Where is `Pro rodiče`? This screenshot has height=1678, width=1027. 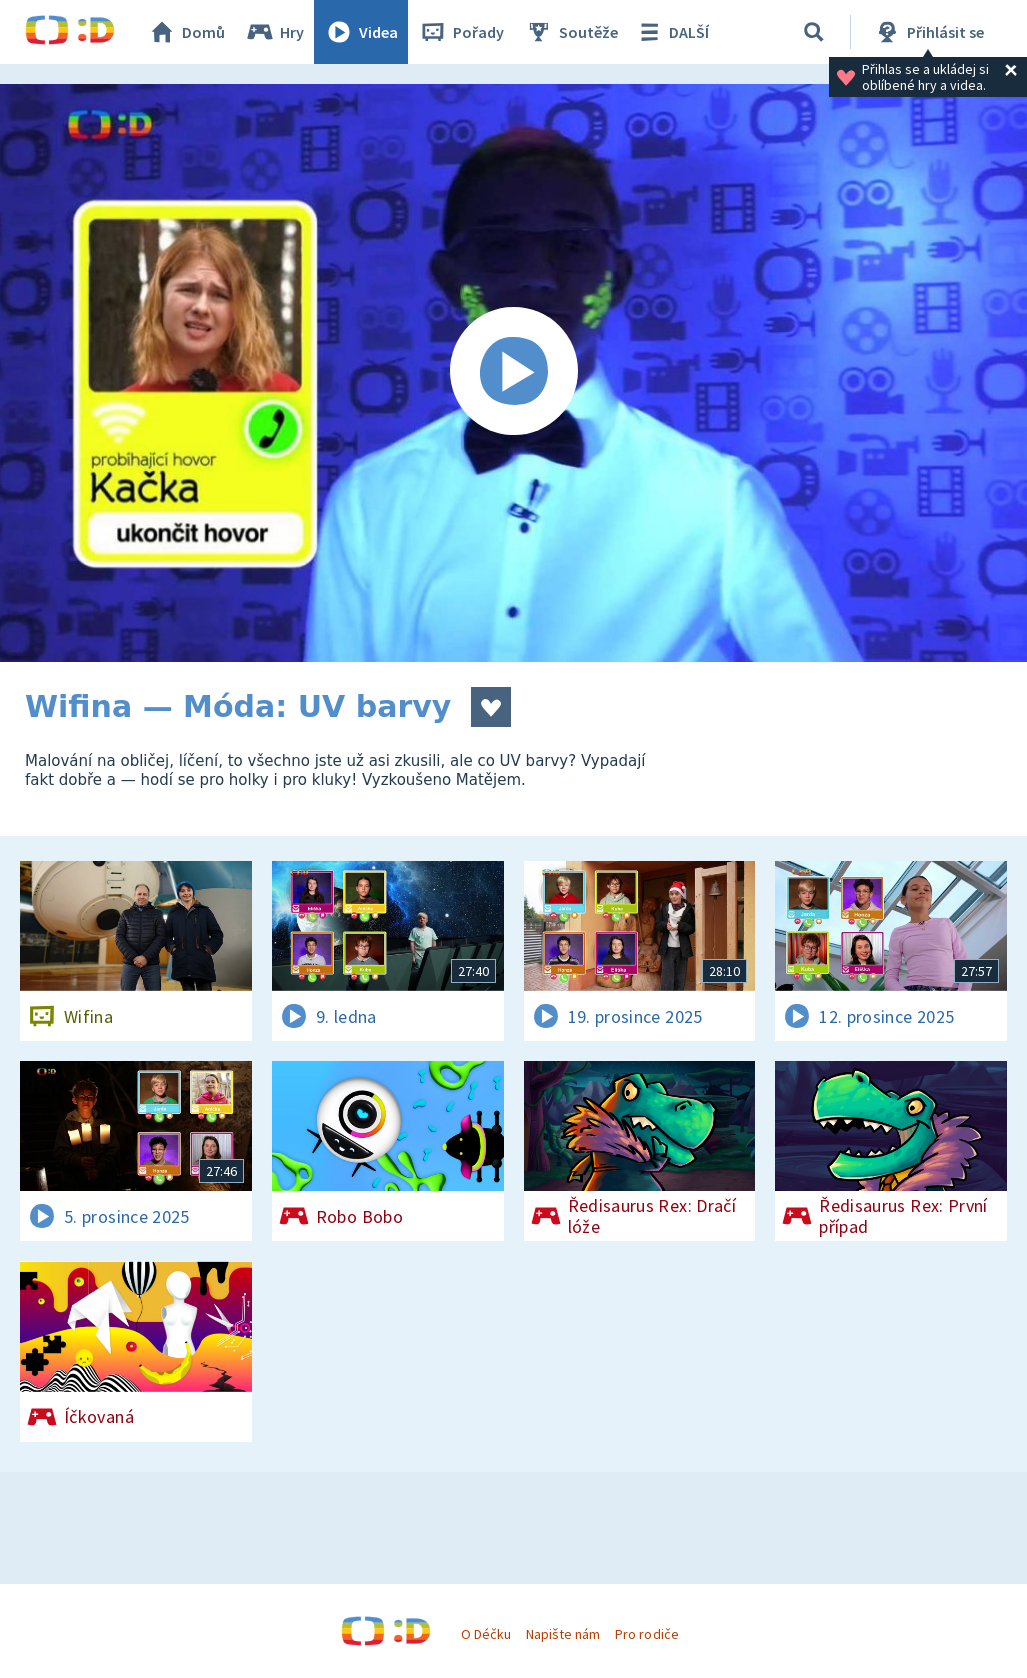 Pro rodiče is located at coordinates (646, 1634).